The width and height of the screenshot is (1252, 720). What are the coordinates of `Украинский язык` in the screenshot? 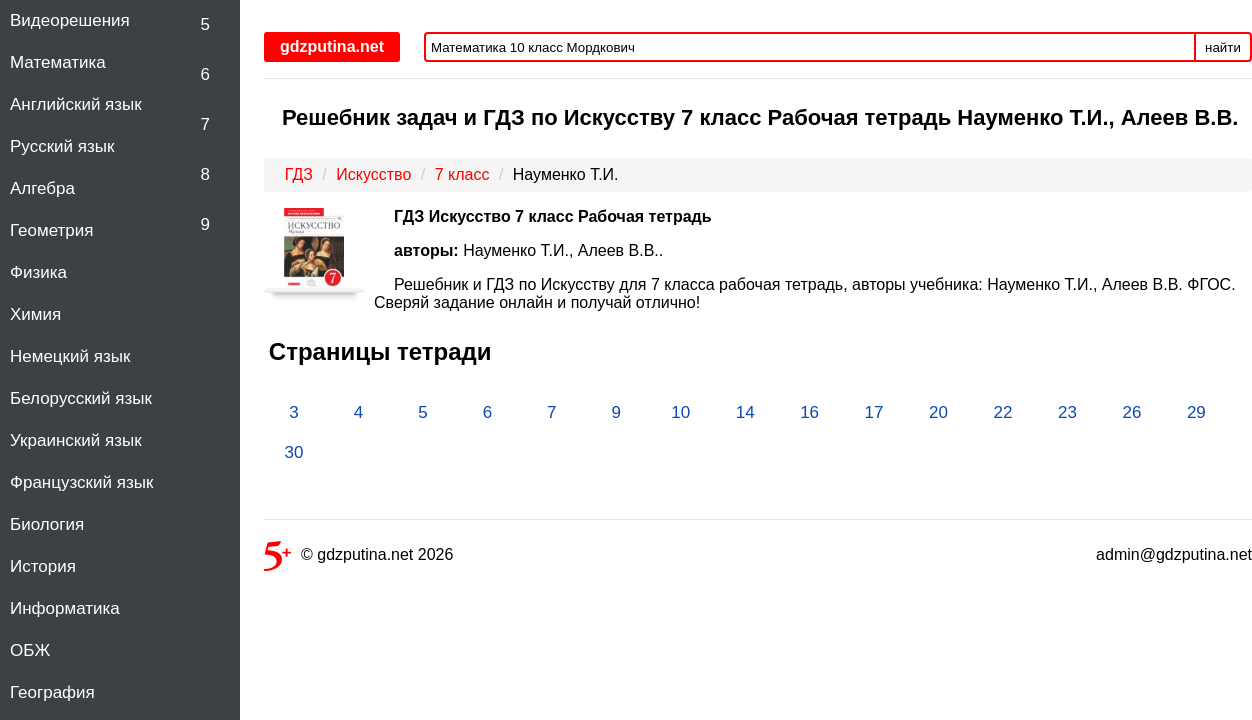 It's located at (76, 440).